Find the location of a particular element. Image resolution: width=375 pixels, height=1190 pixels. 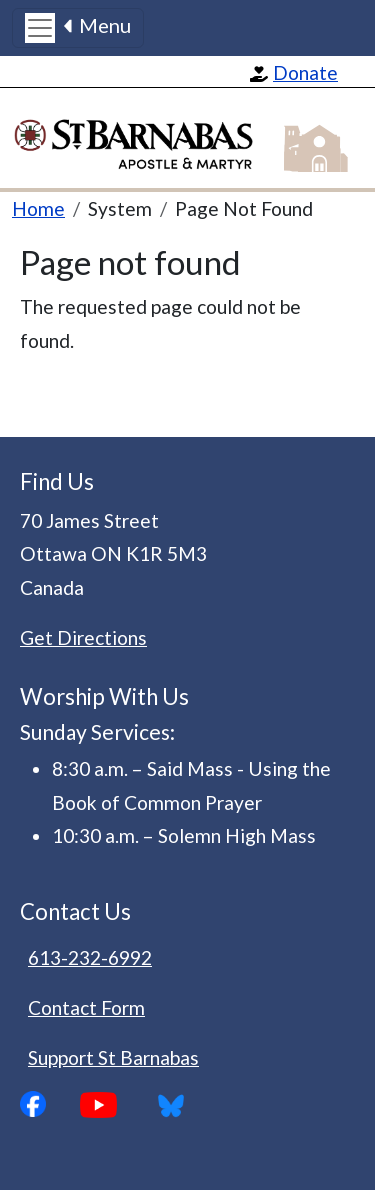

Get Directions is located at coordinates (83, 637).